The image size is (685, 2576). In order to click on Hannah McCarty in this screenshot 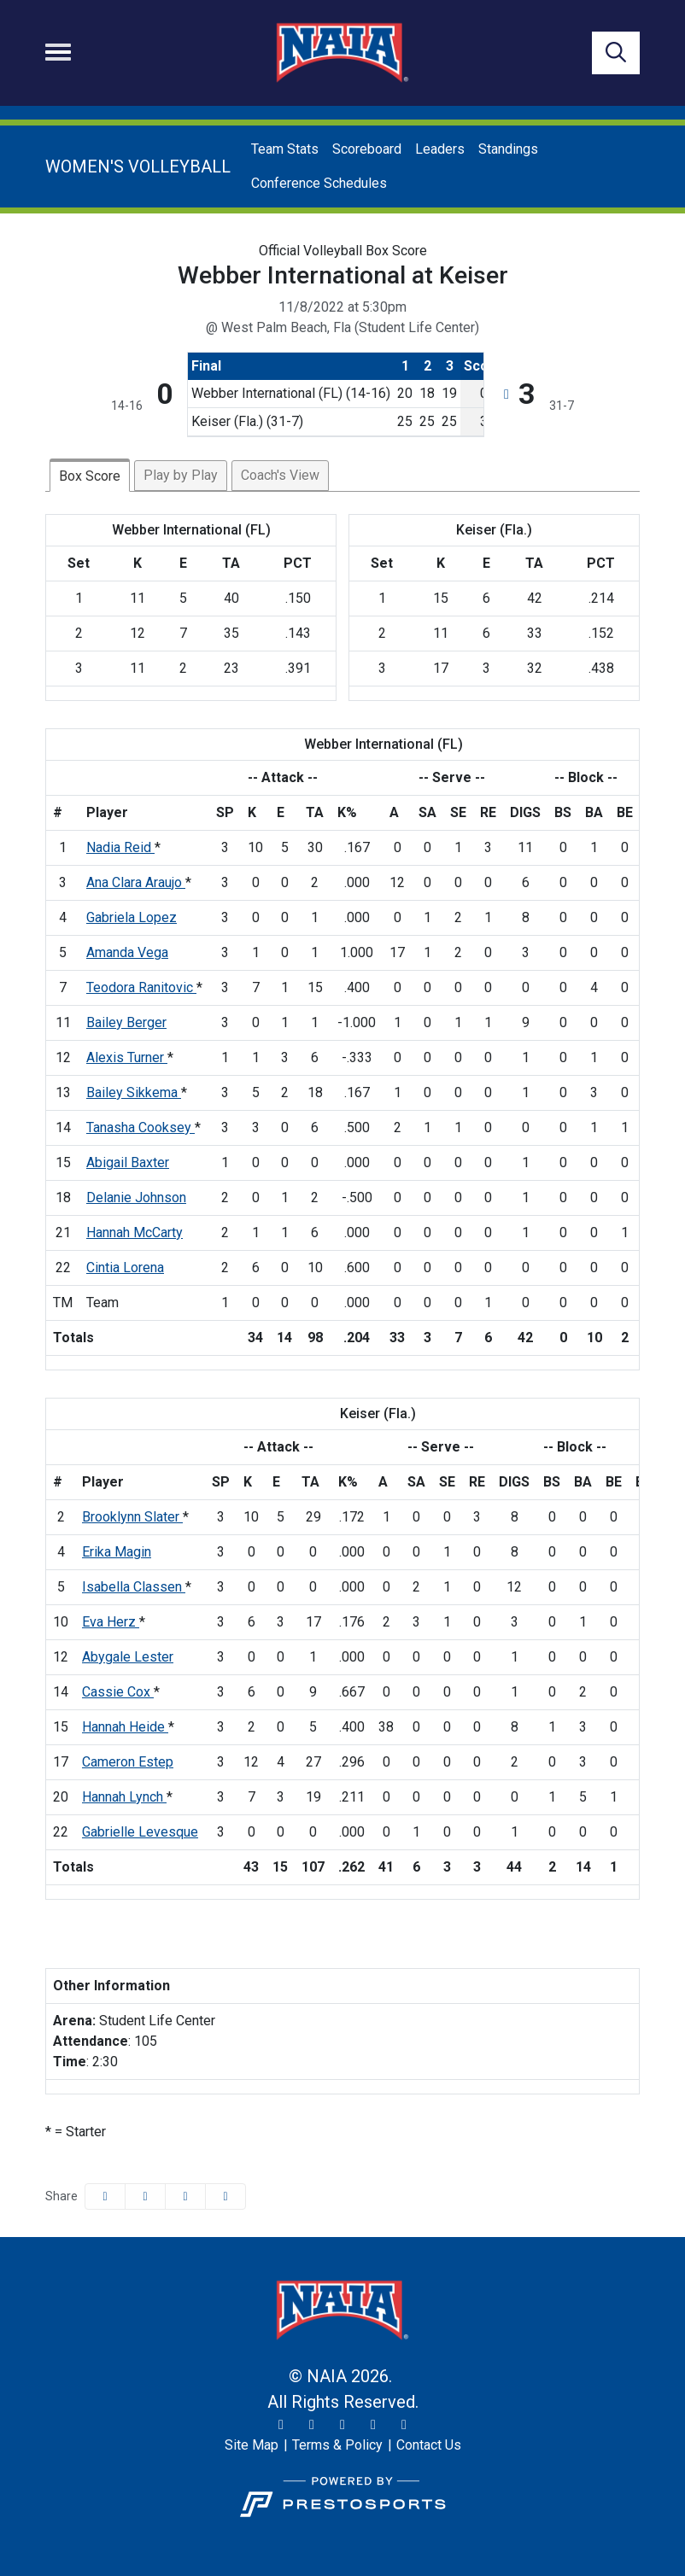, I will do `click(134, 1232)`.